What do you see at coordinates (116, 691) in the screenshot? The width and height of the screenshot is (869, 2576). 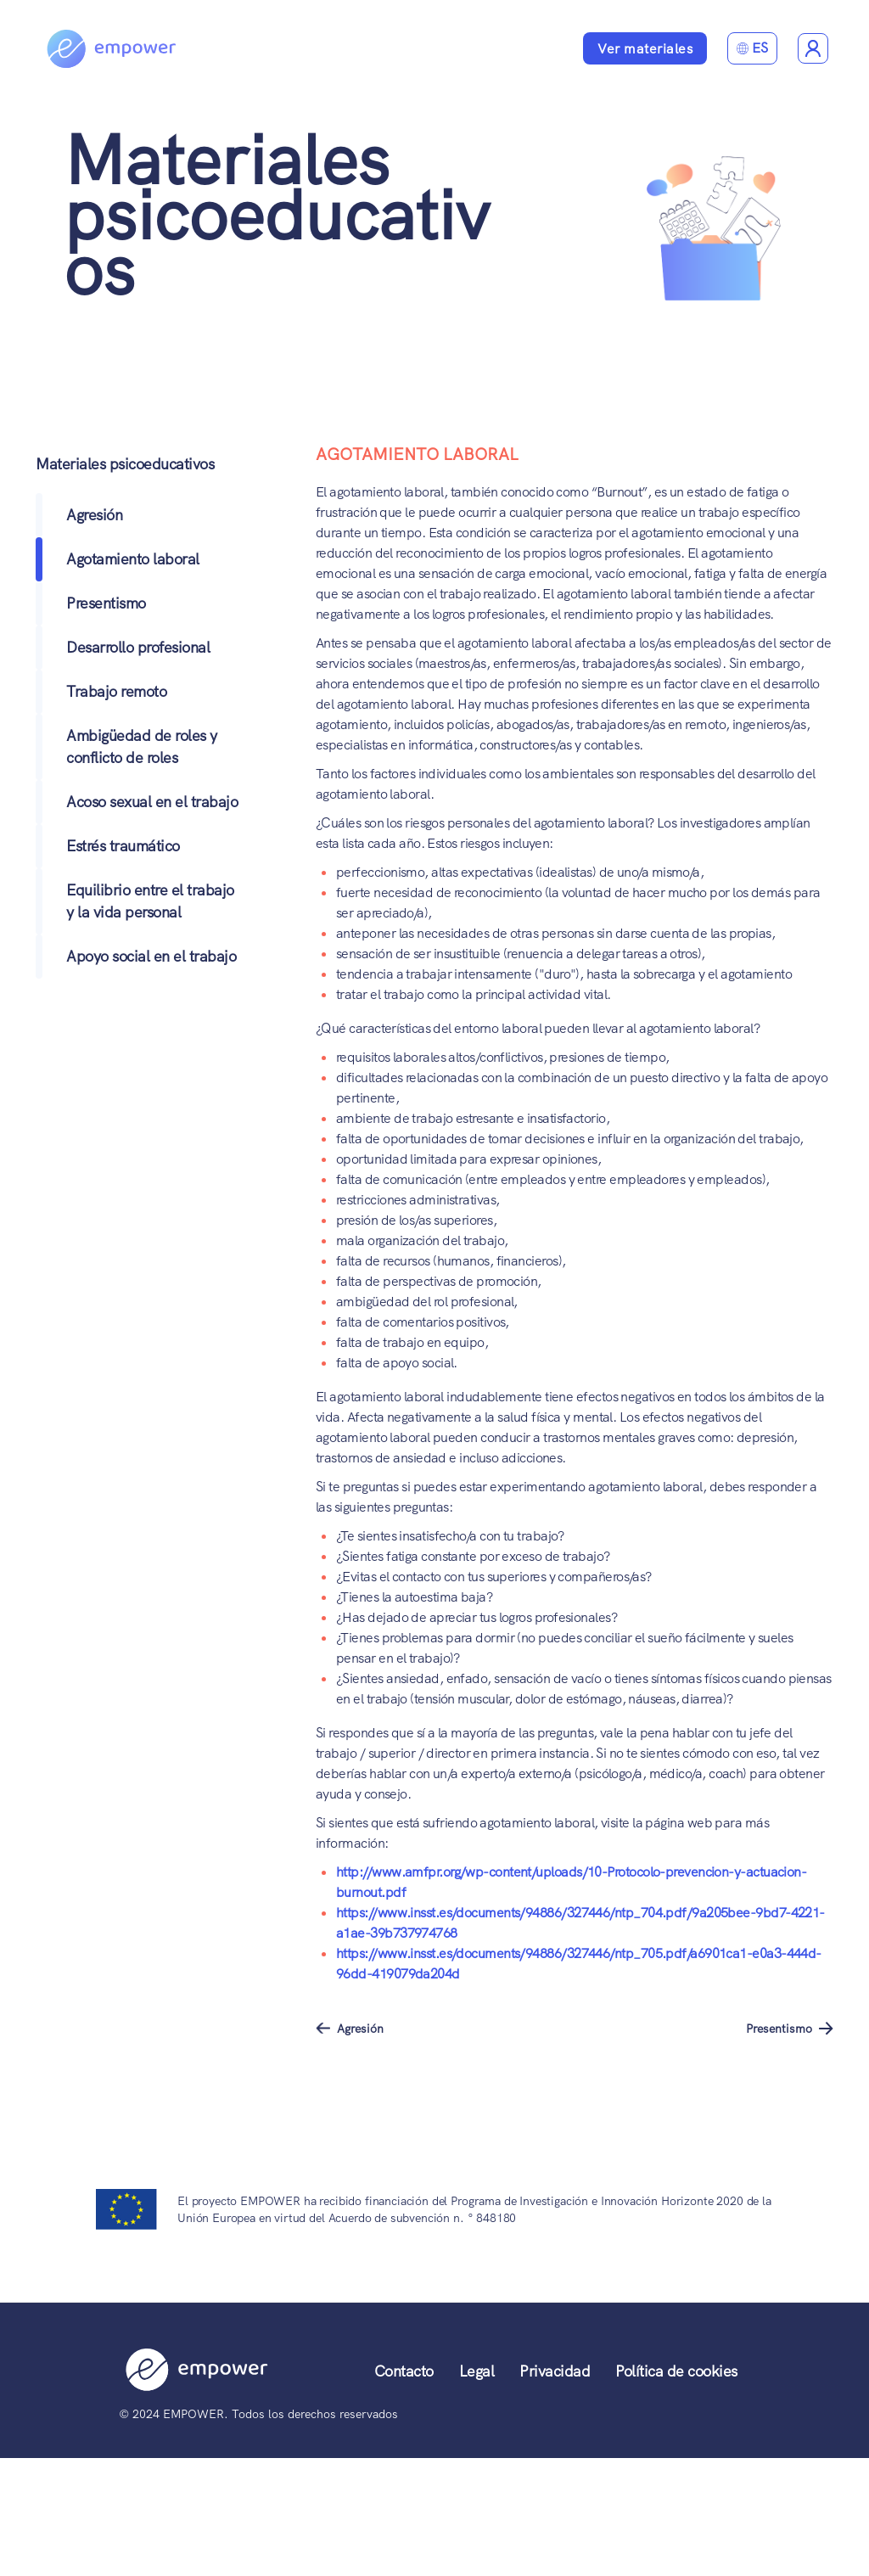 I see `Trabajo remoto` at bounding box center [116, 691].